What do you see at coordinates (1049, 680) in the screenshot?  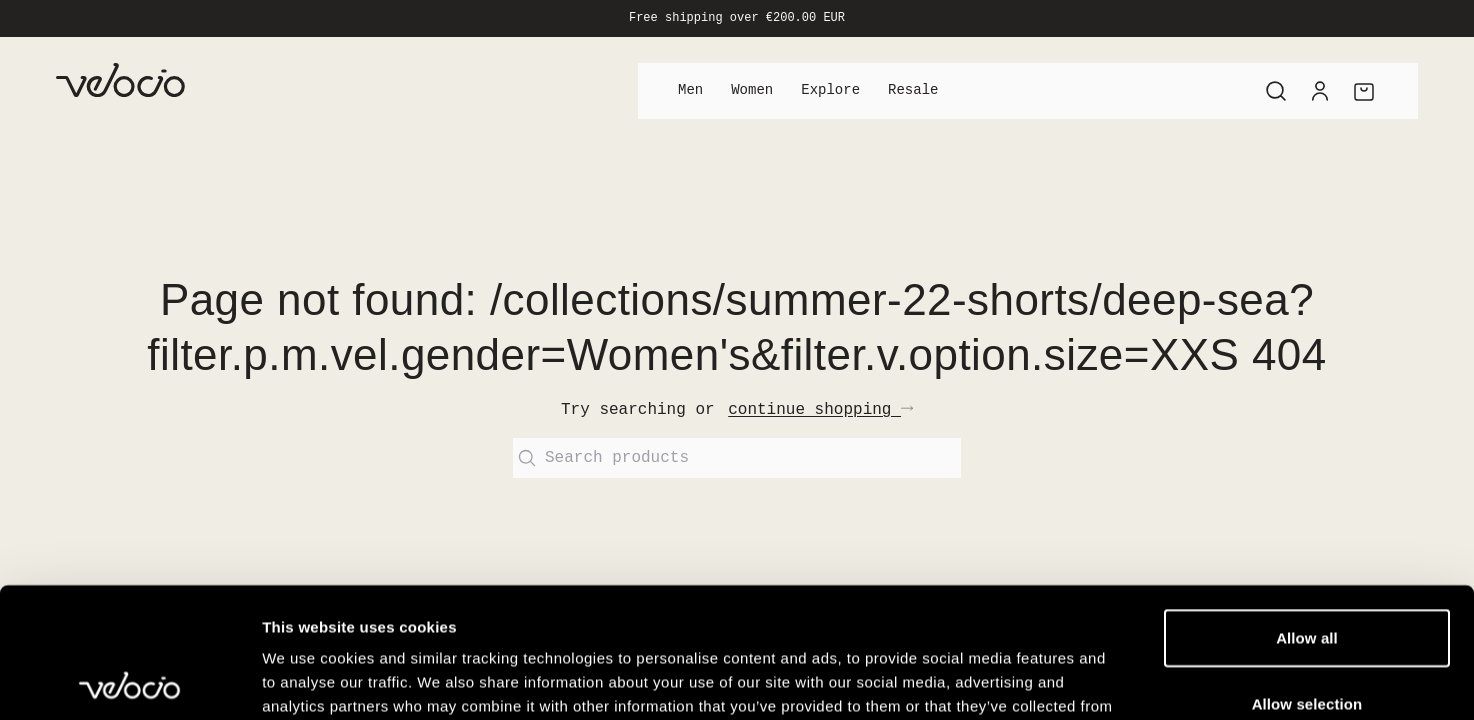 I see `Show details` at bounding box center [1049, 680].